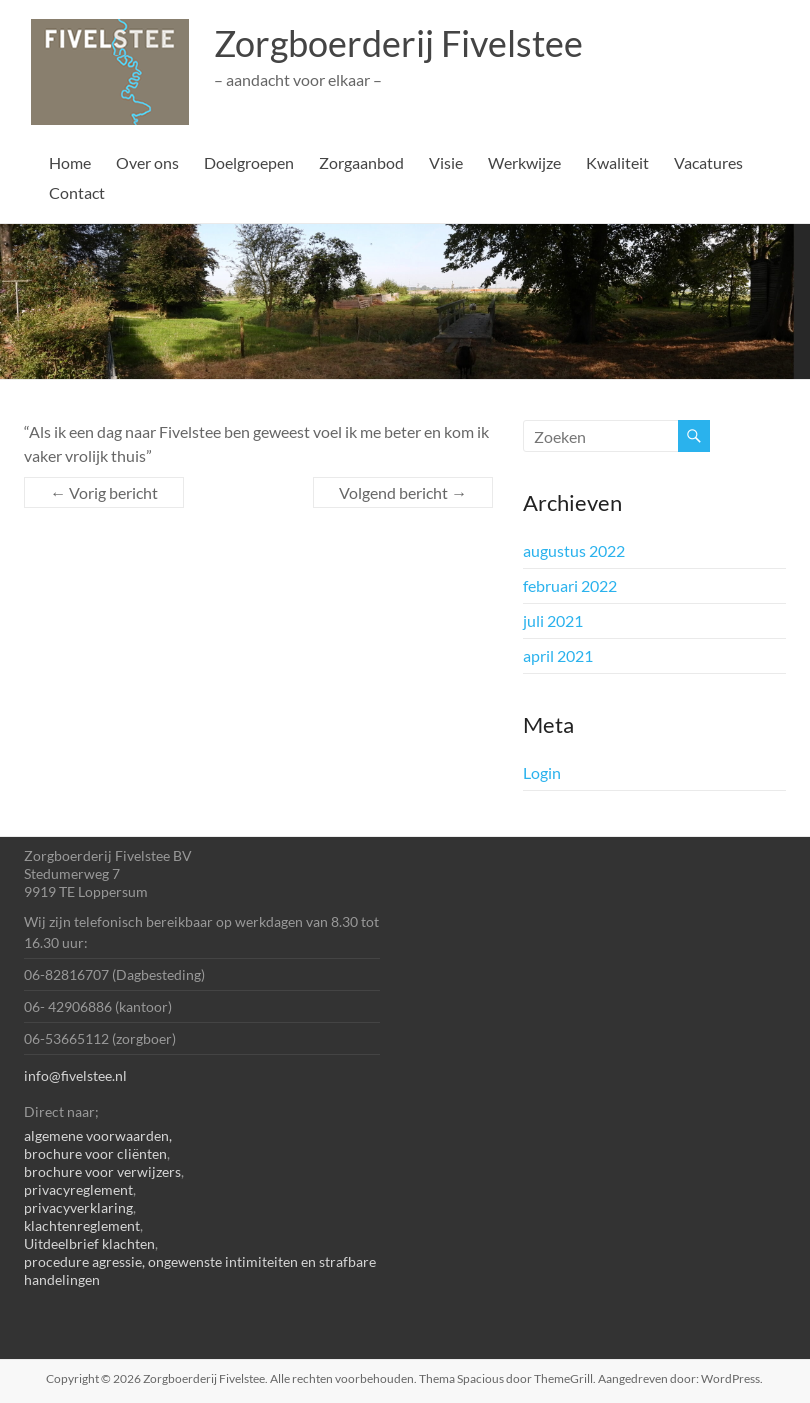 Image resolution: width=810 pixels, height=1403 pixels. Describe the element at coordinates (617, 162) in the screenshot. I see `Kwaliteit` at that location.